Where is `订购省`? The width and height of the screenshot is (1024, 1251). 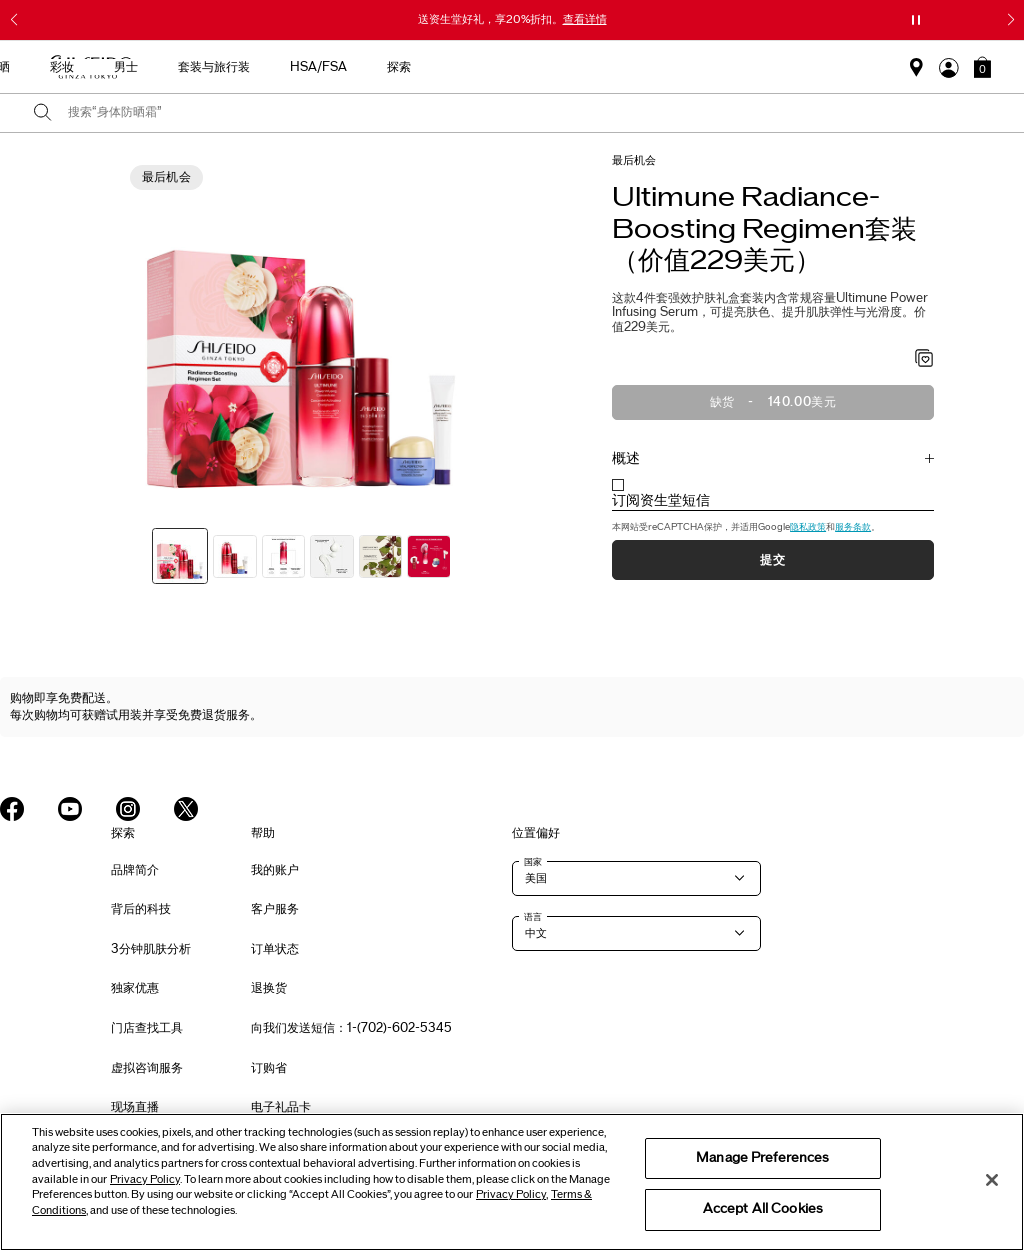
订购省 is located at coordinates (269, 1068).